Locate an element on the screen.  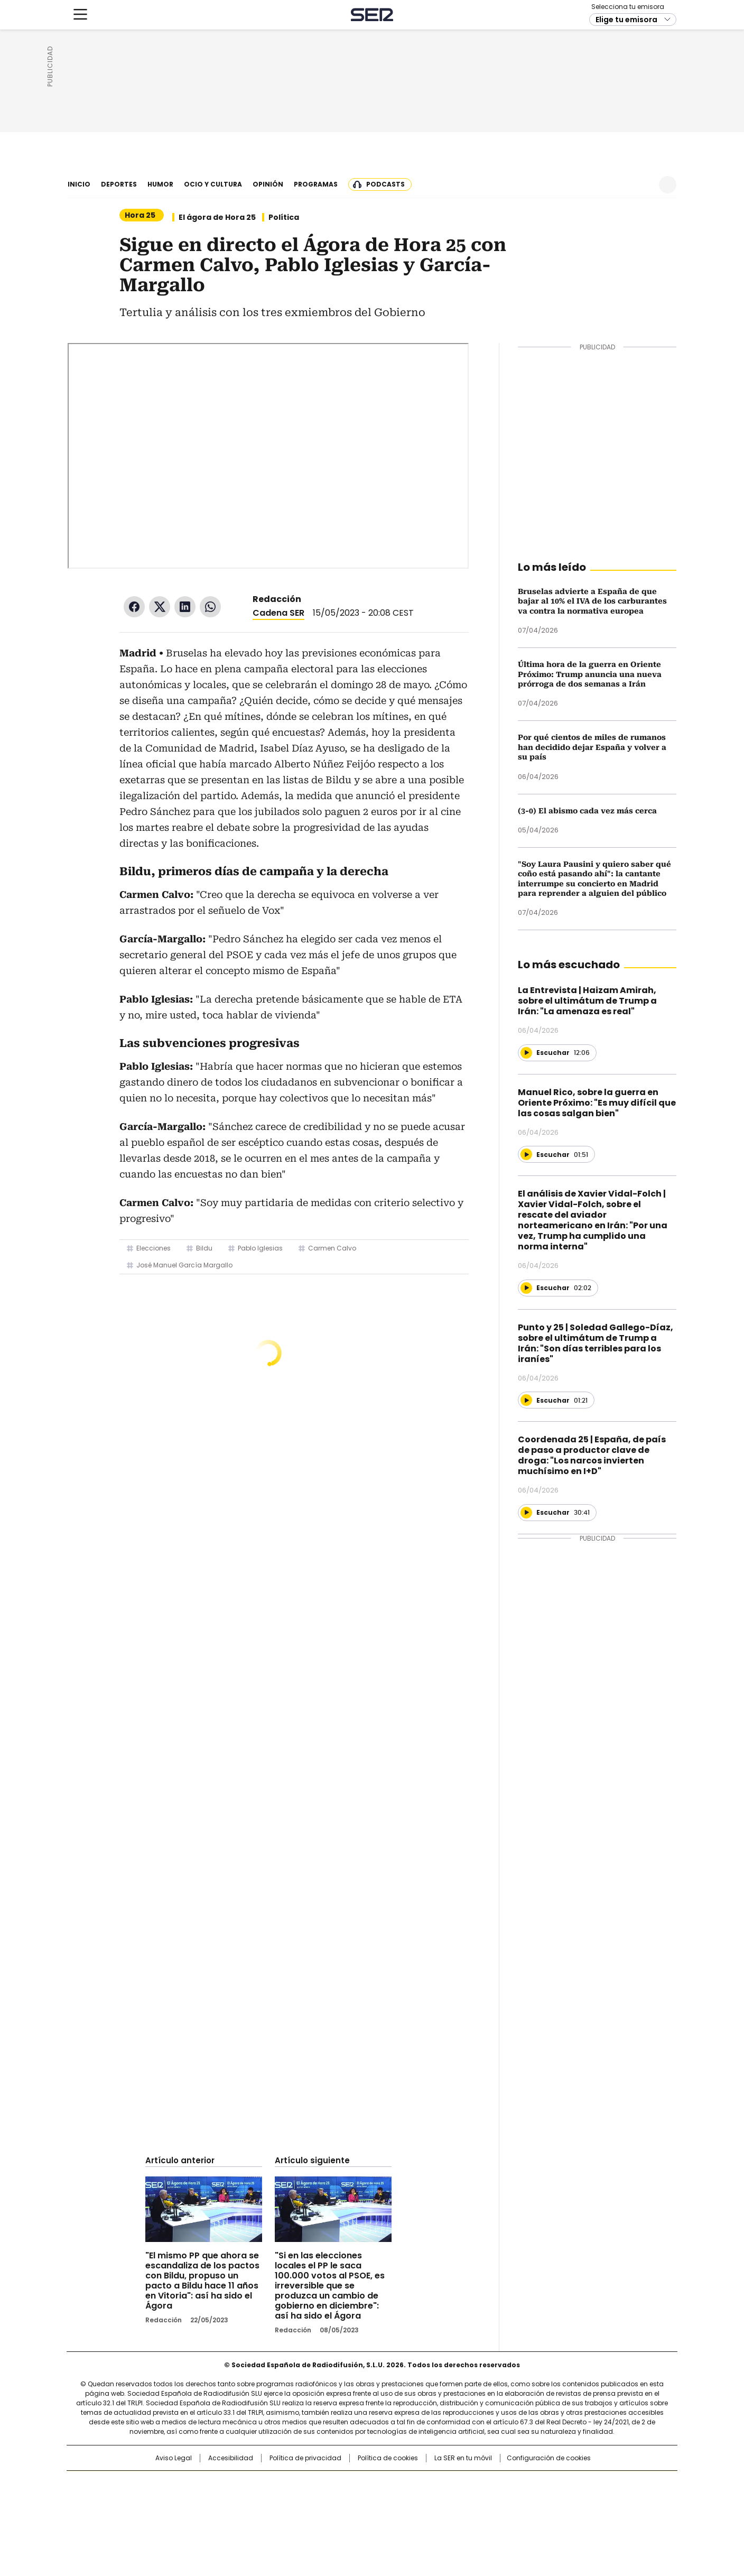
[Reproducir] is located at coordinates (526, 1053).